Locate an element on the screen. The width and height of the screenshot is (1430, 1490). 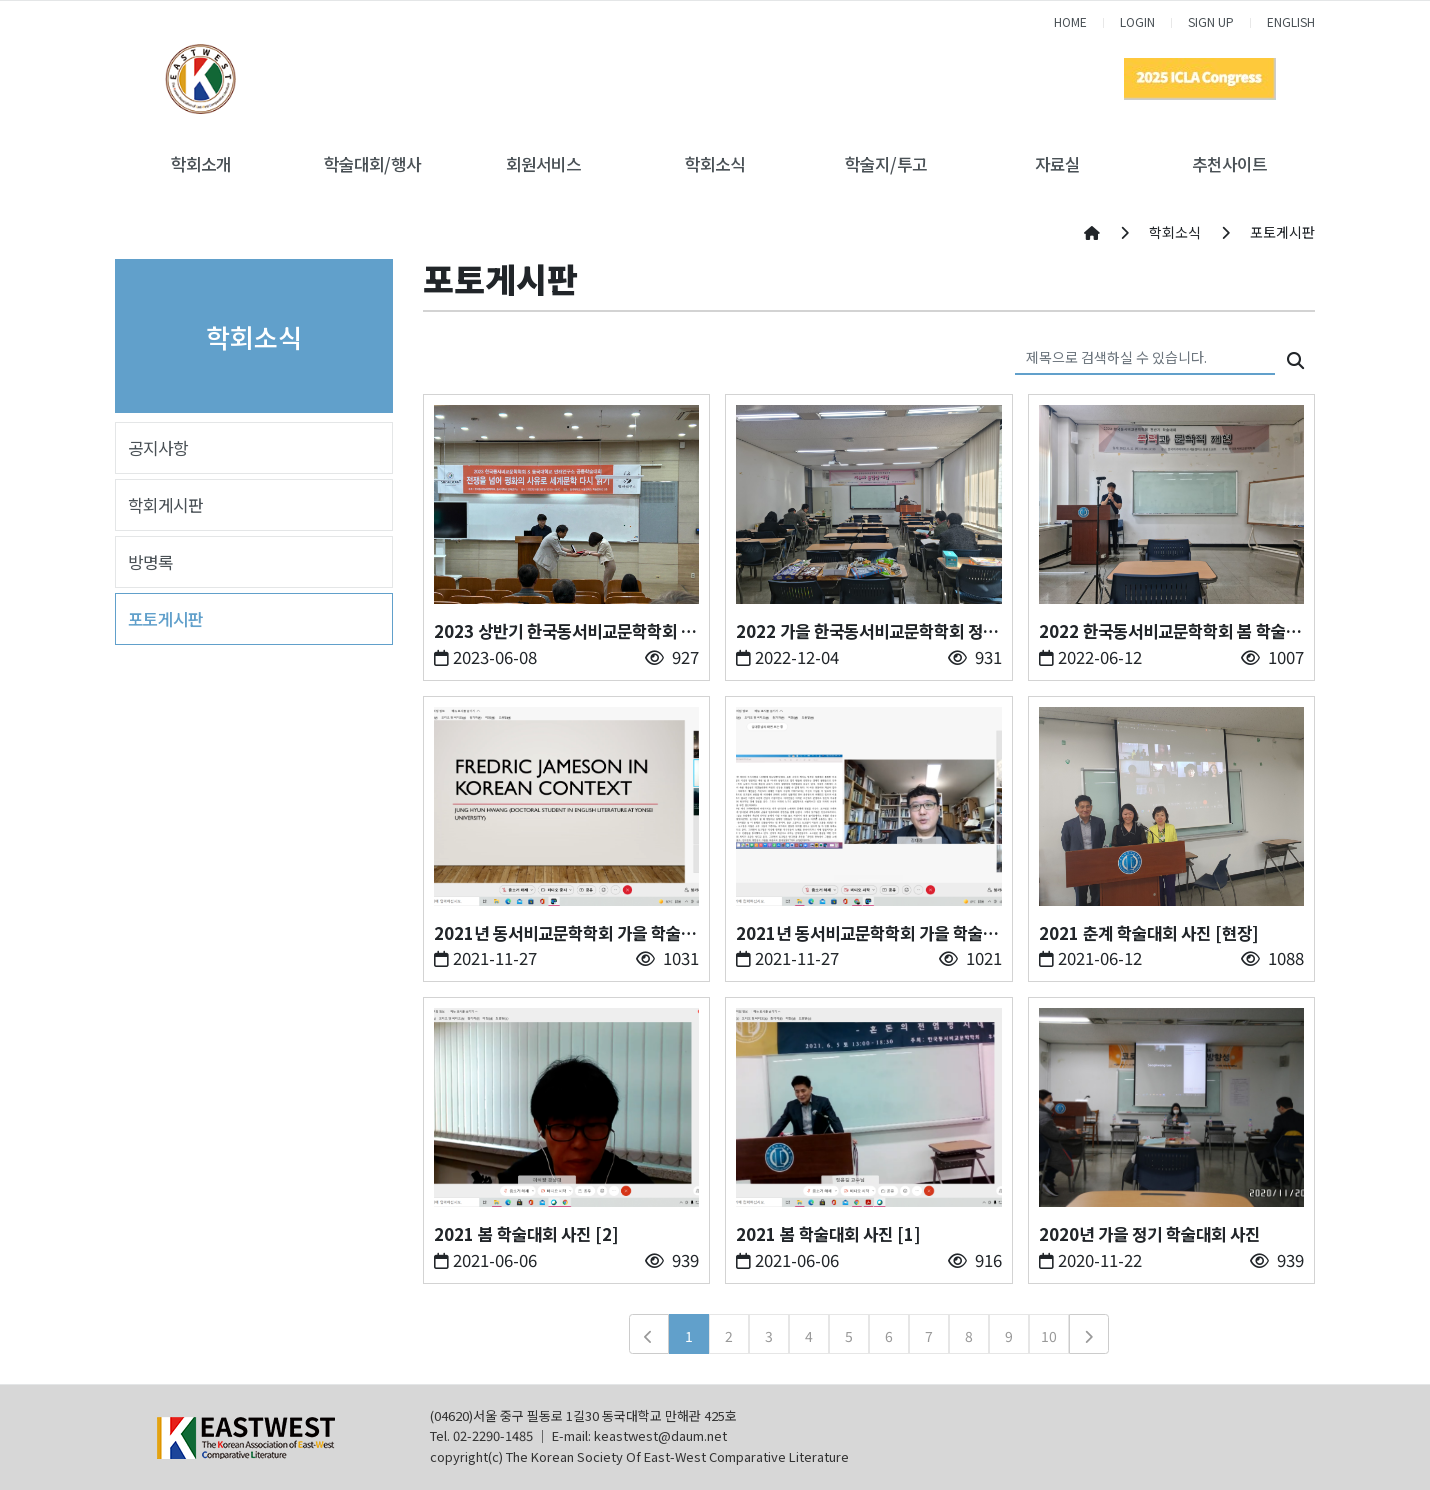
LOGIN is located at coordinates (1137, 21).